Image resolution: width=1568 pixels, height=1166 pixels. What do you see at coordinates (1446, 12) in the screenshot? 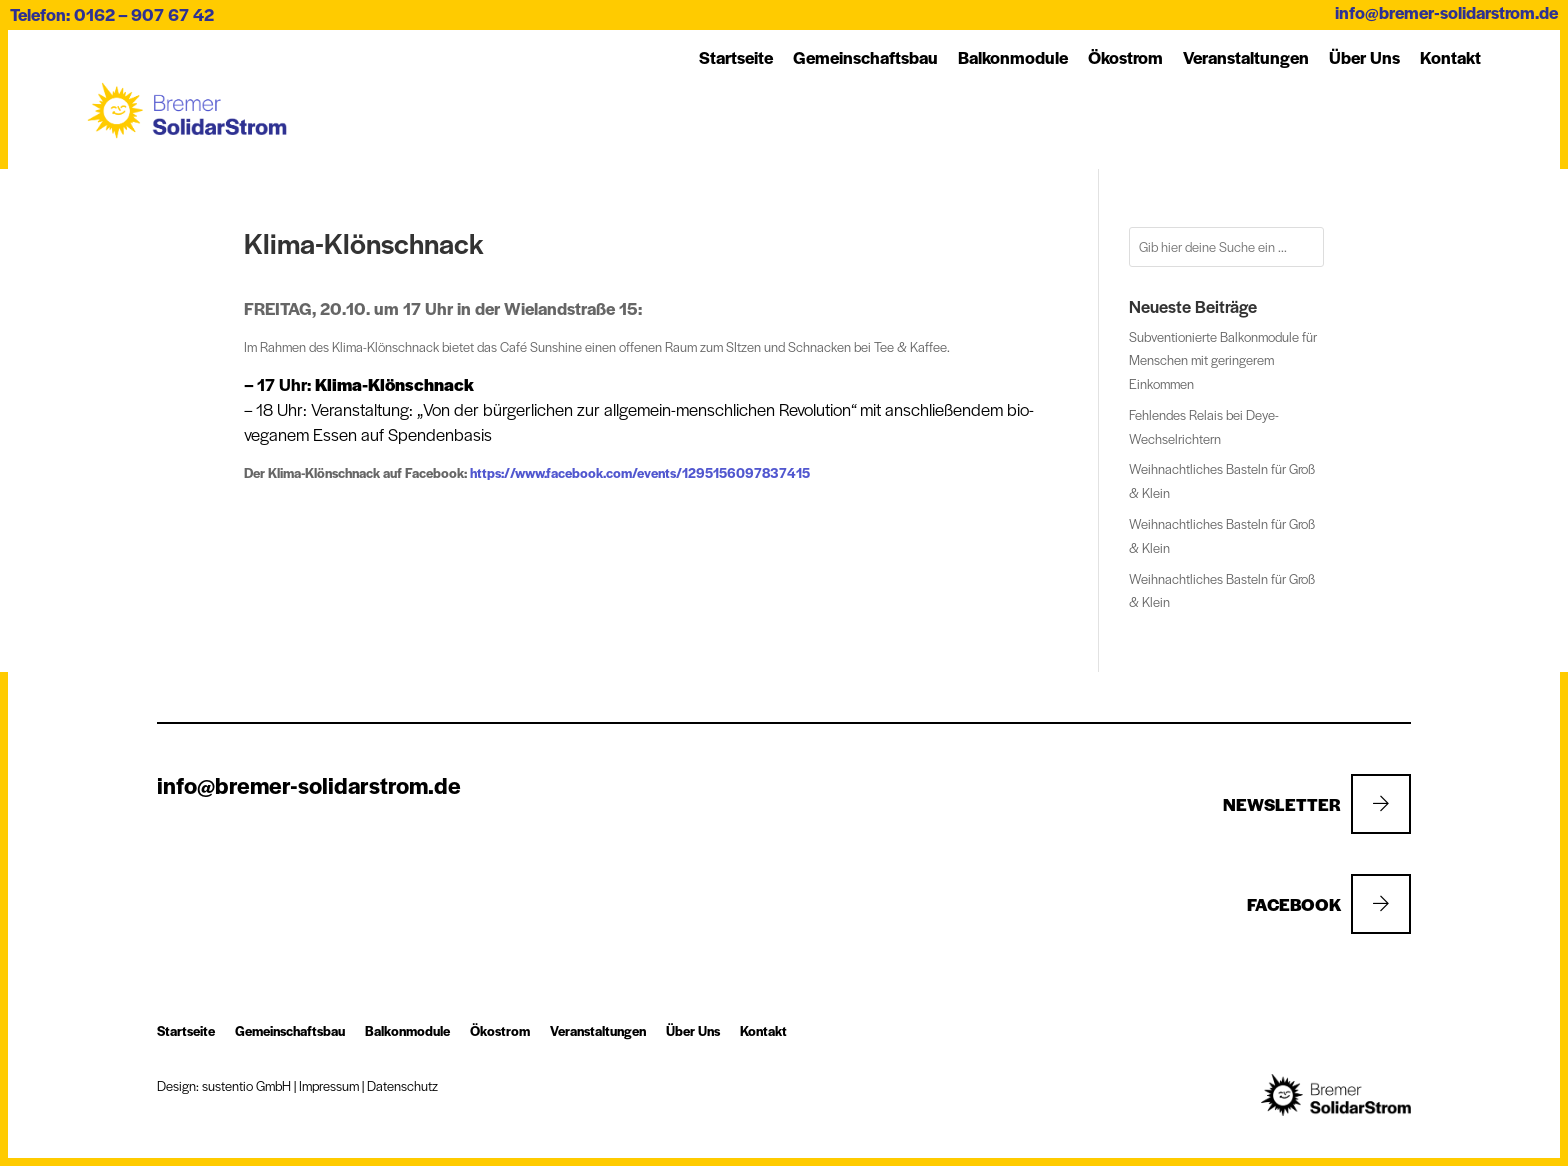
I see `info@bremer-solidarstrom.de` at bounding box center [1446, 12].